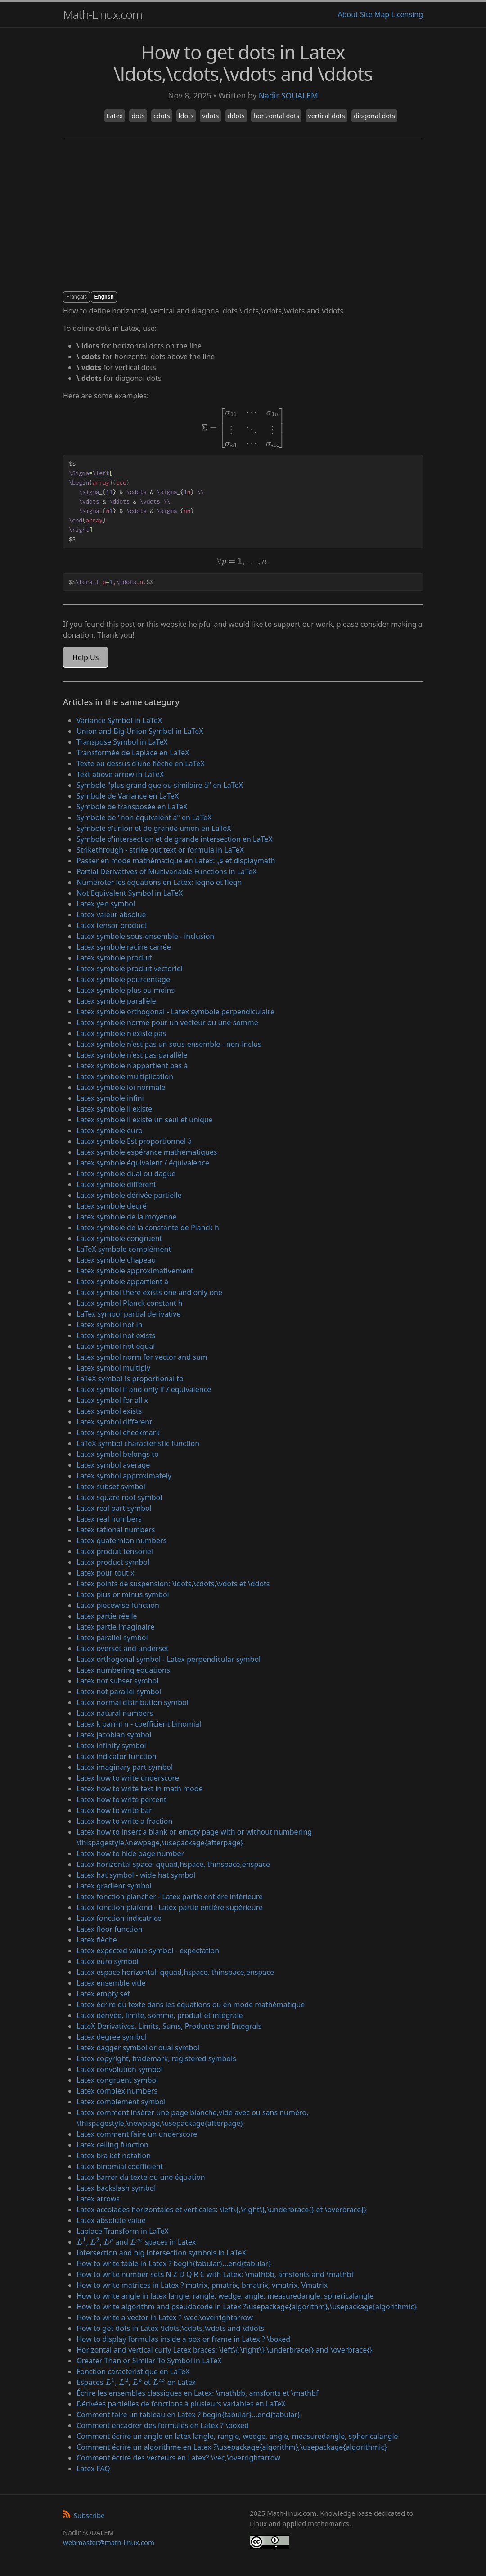 The width and height of the screenshot is (486, 2576). I want to click on Licensing, so click(407, 14).